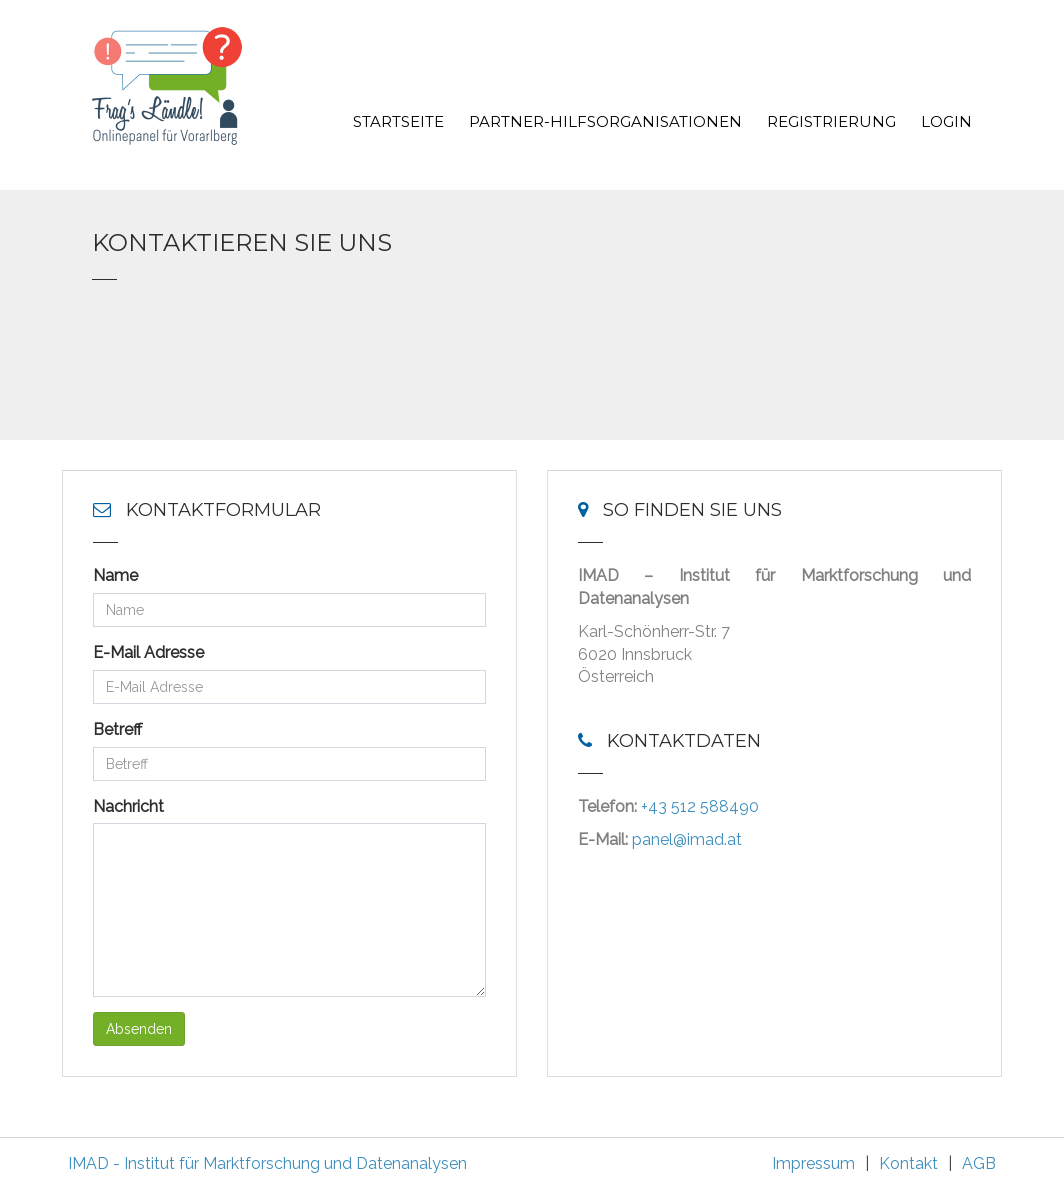 Image resolution: width=1064 pixels, height=1191 pixels. I want to click on Partner-Hilfsorganisationen, so click(605, 121).